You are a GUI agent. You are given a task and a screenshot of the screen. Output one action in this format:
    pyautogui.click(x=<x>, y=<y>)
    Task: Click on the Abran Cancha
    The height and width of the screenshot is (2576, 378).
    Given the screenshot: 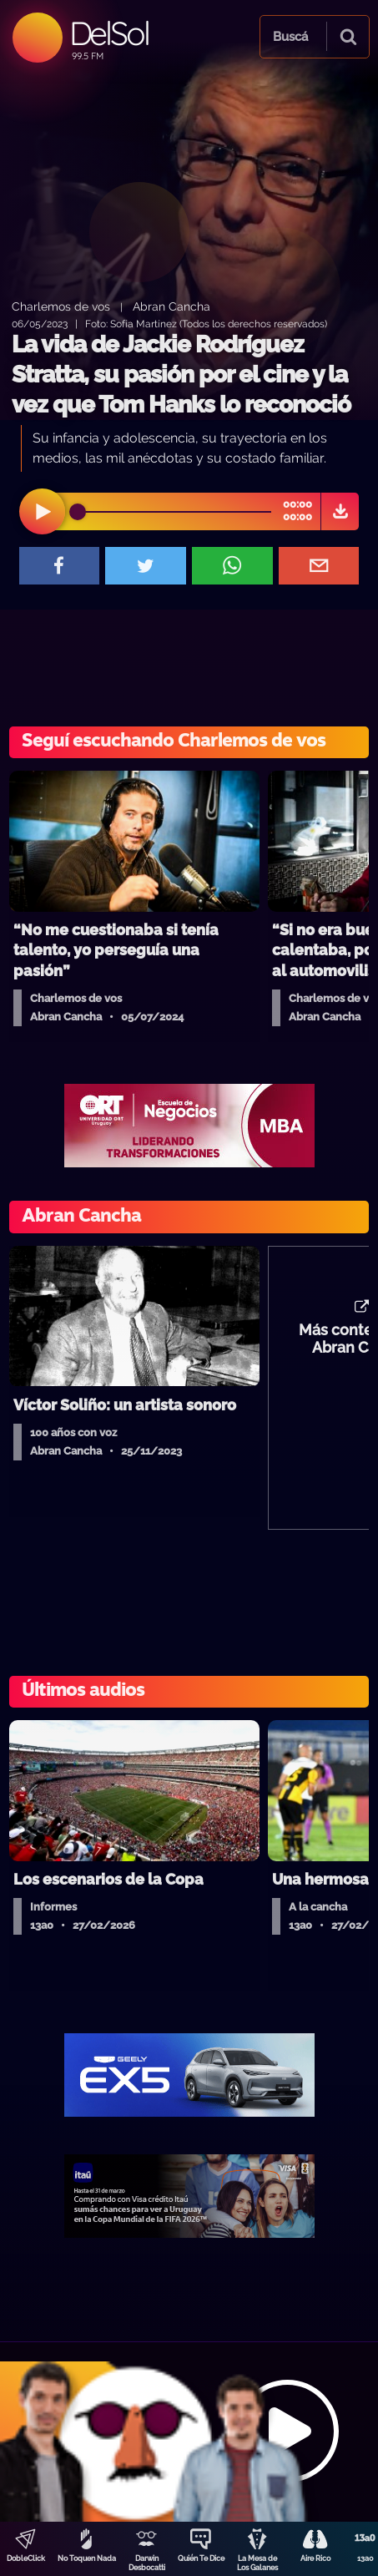 What is the action you would take?
    pyautogui.click(x=171, y=306)
    